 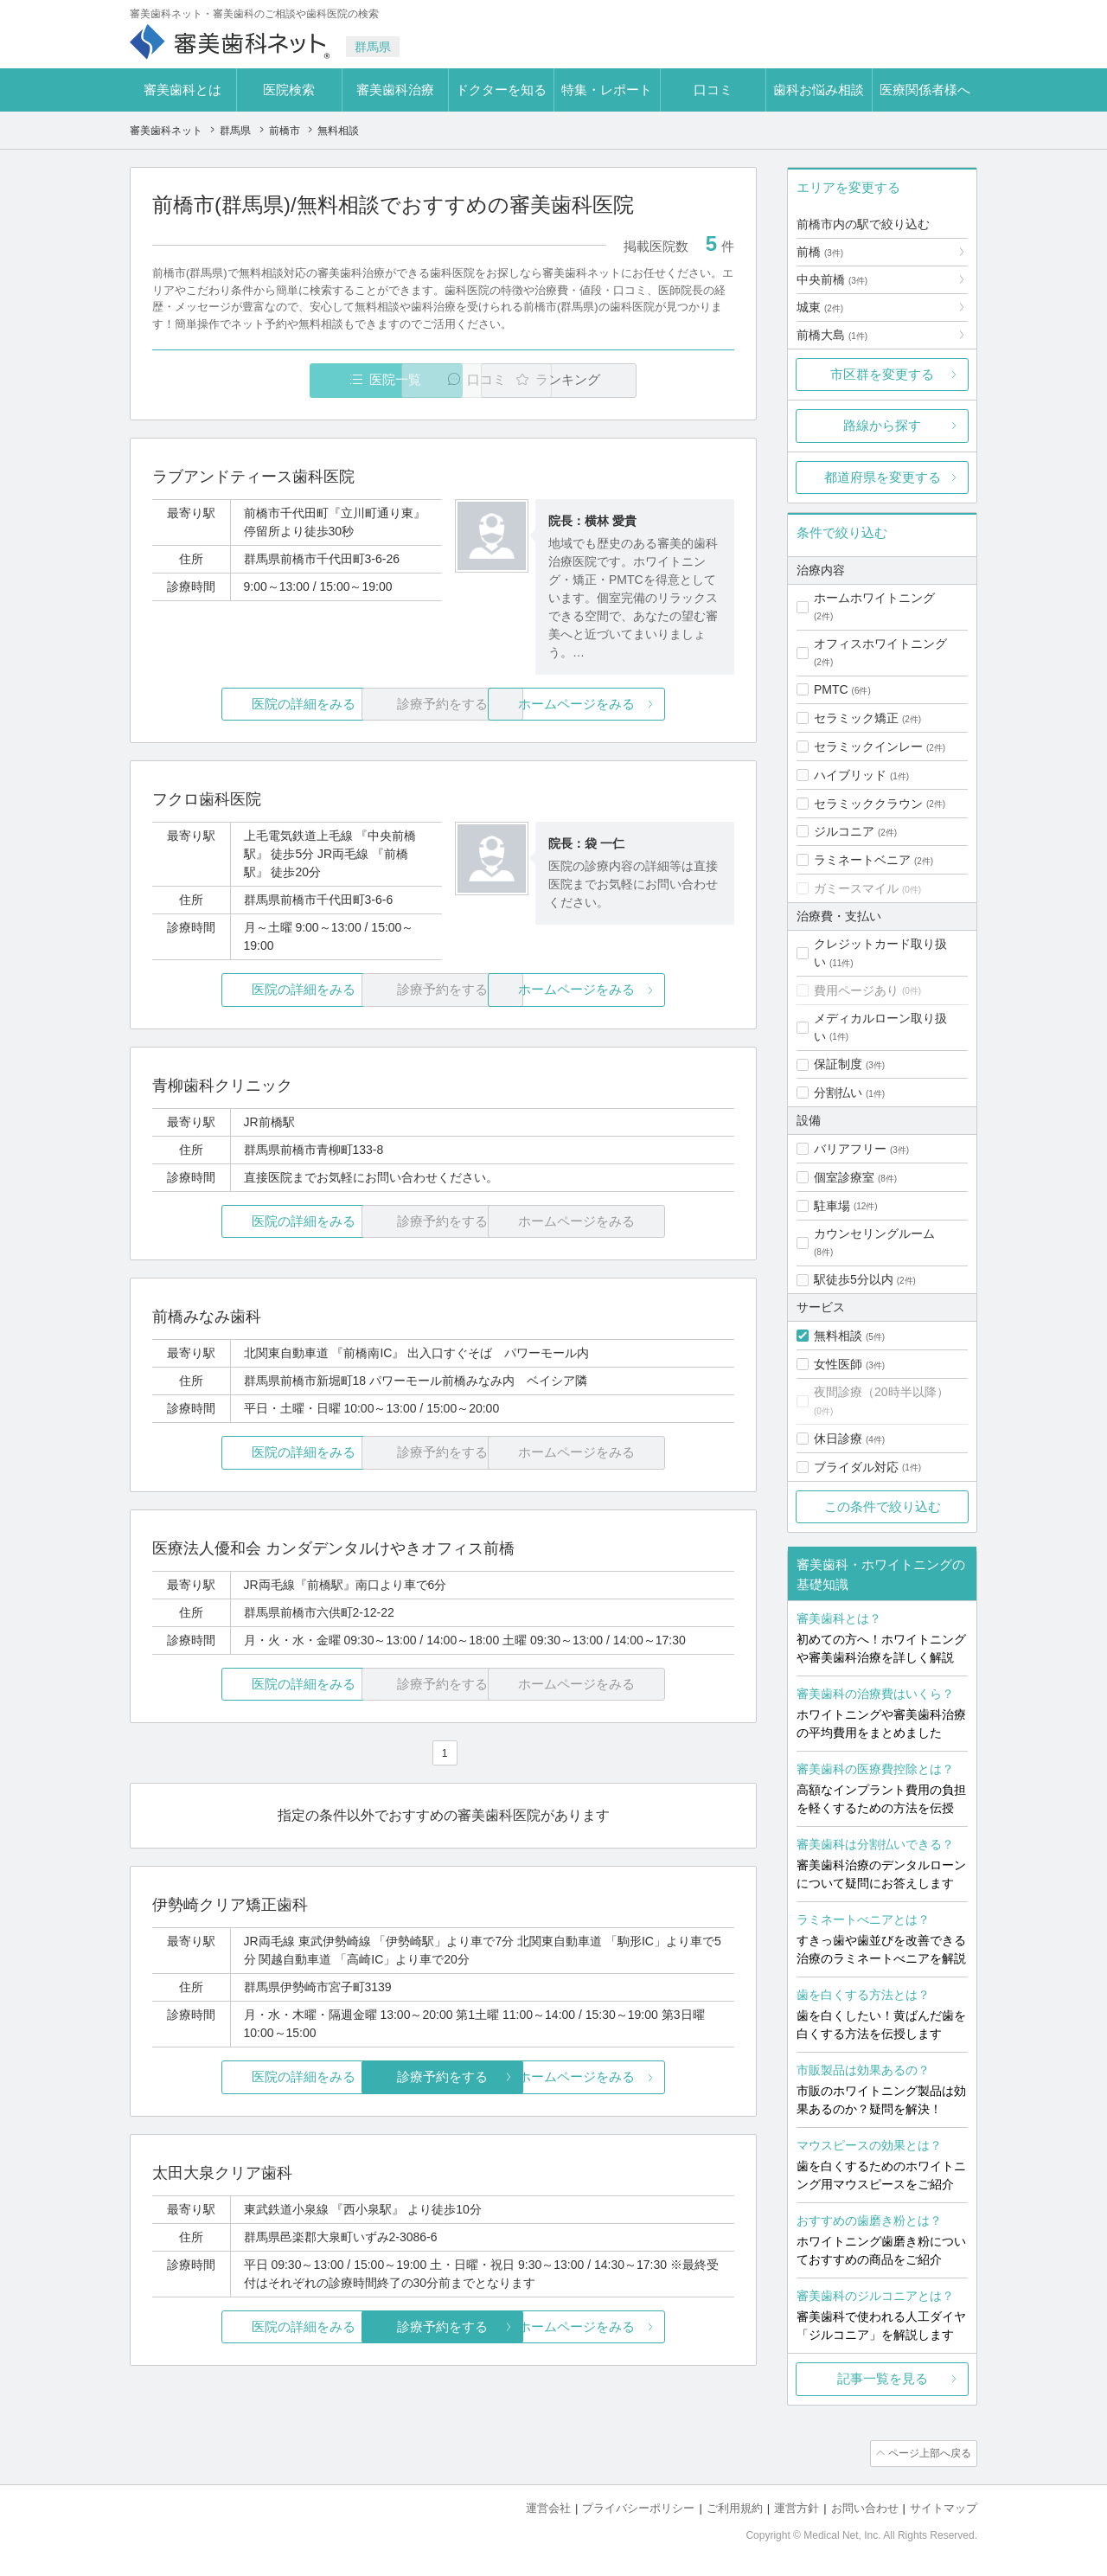 I want to click on 個室診療室, so click(x=844, y=1177).